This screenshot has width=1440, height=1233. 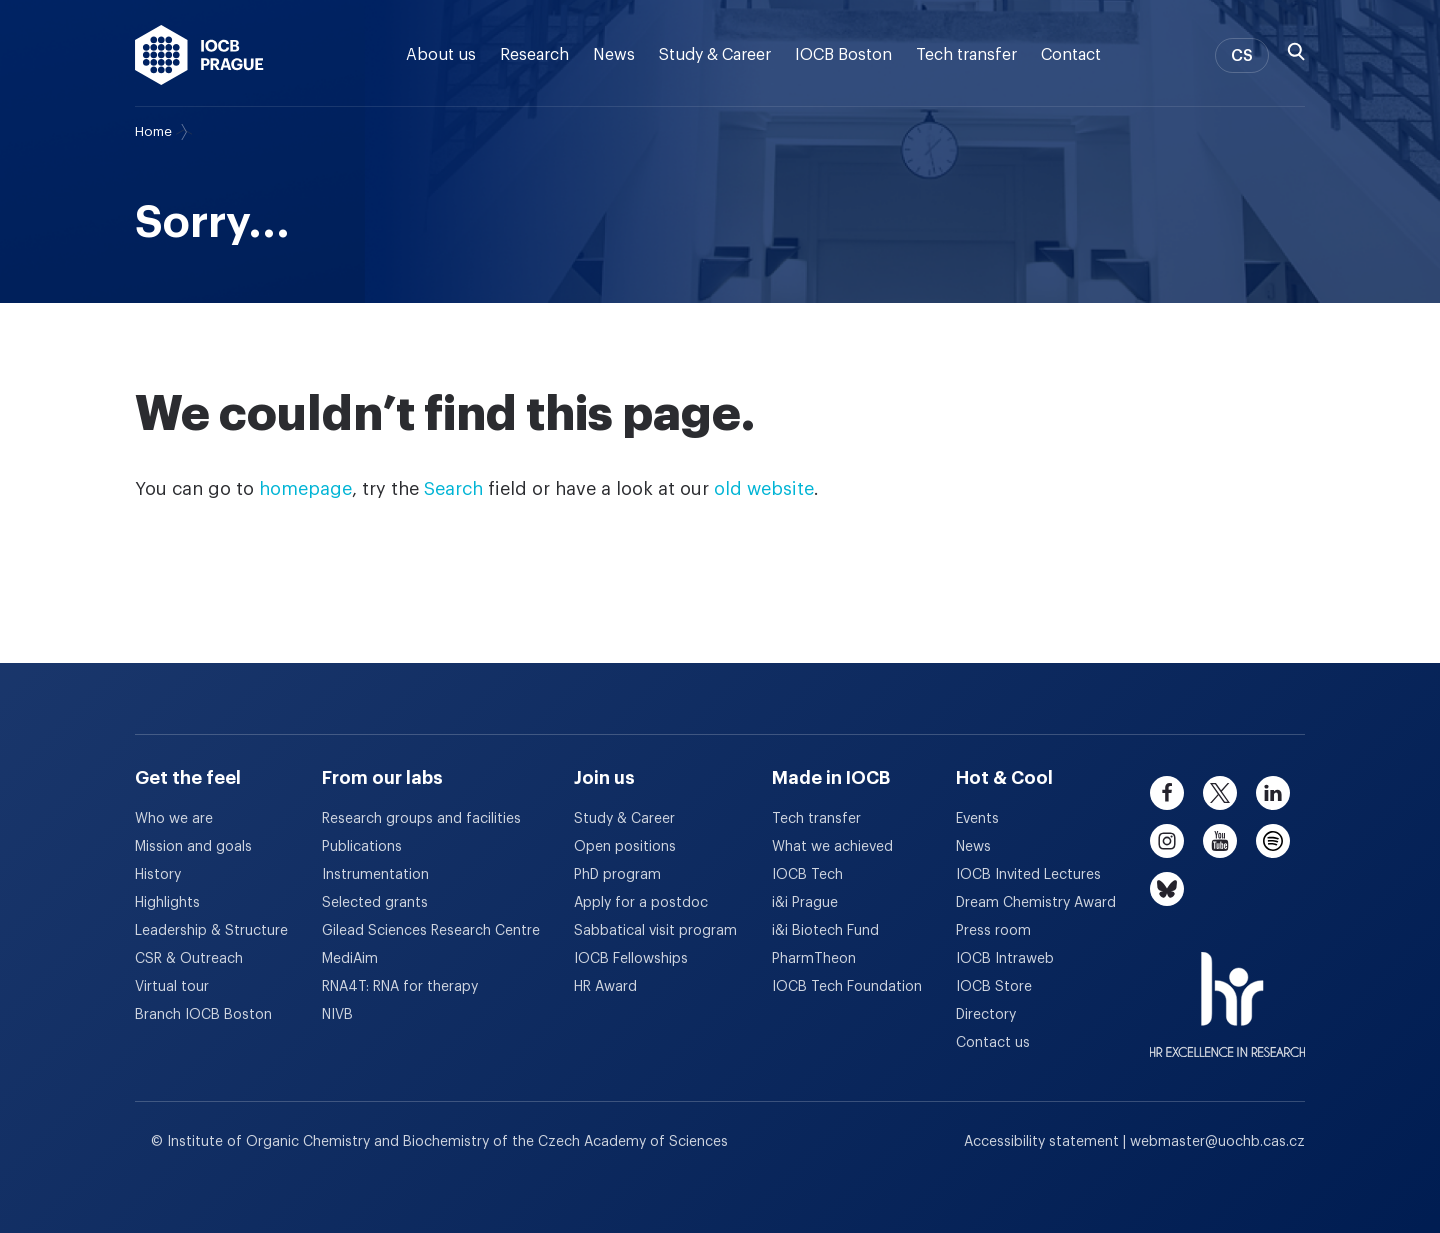 I want to click on Dream Chemistry Award, so click(x=1036, y=903).